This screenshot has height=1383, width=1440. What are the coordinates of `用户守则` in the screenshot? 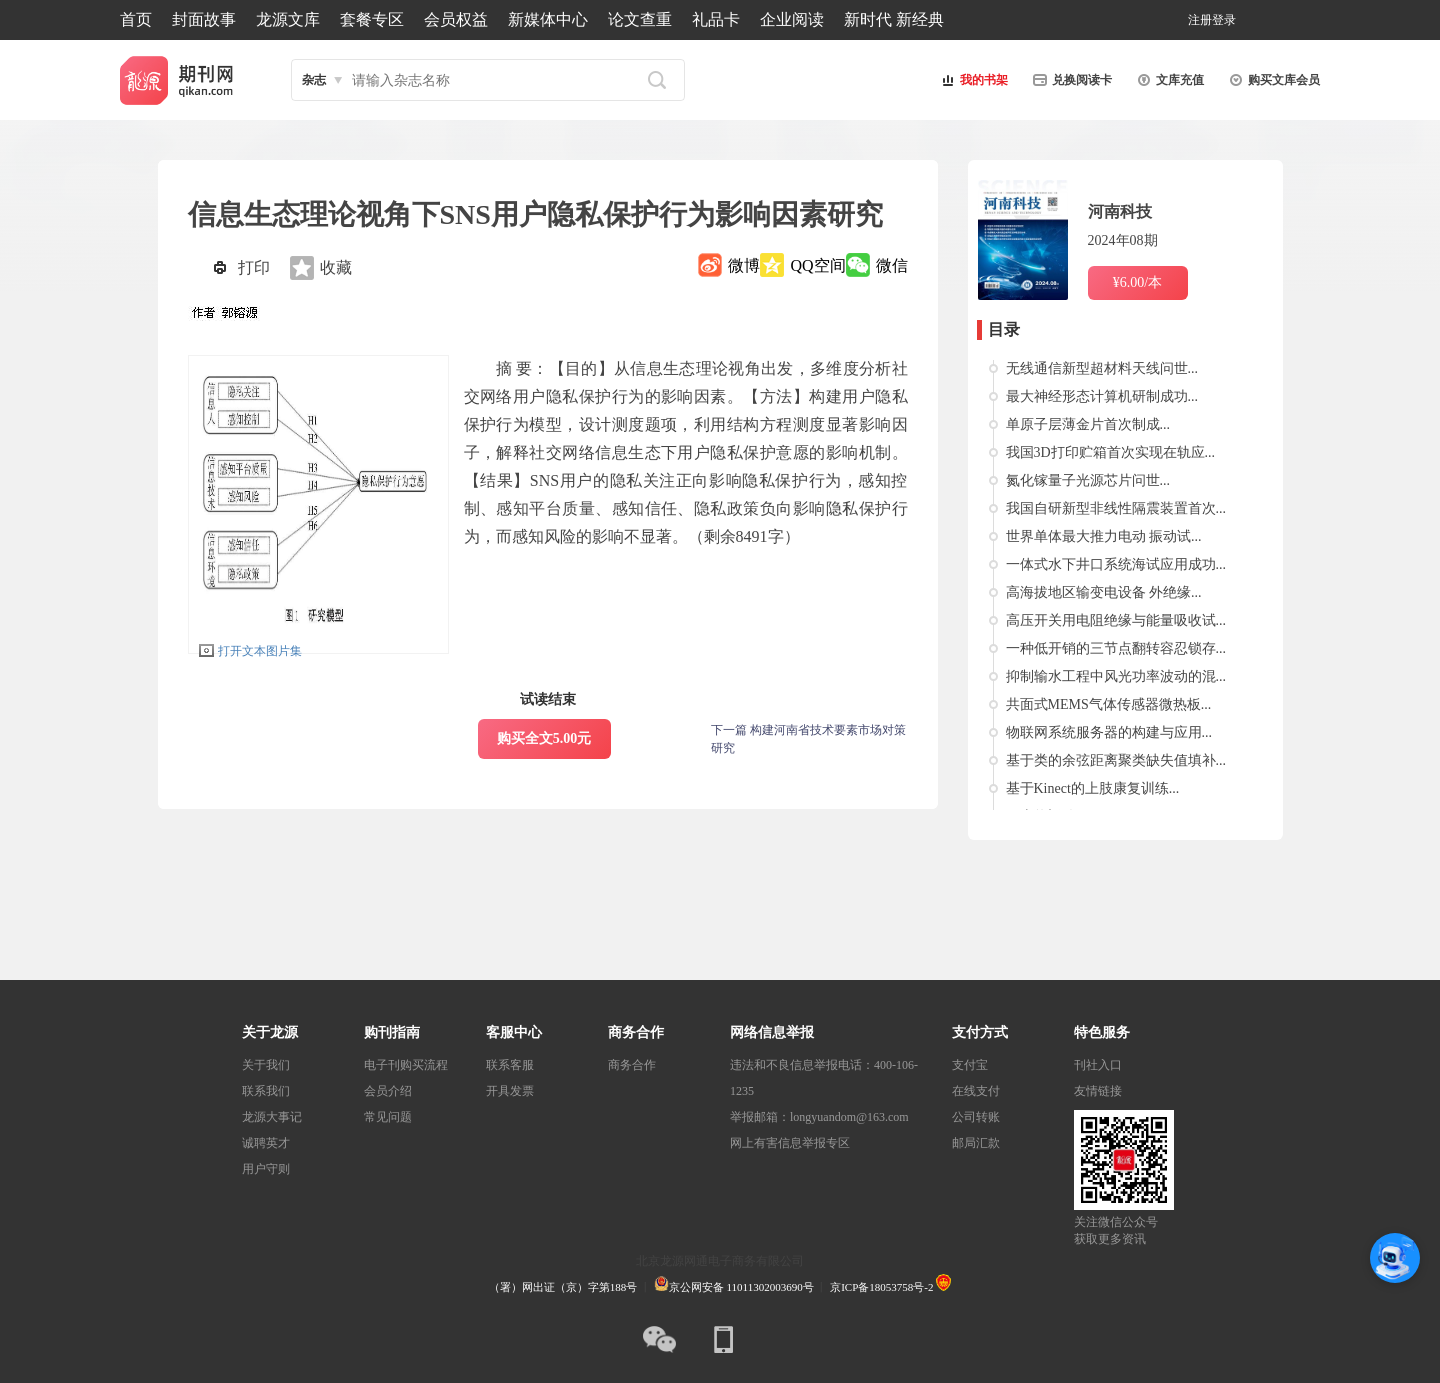 It's located at (266, 1169).